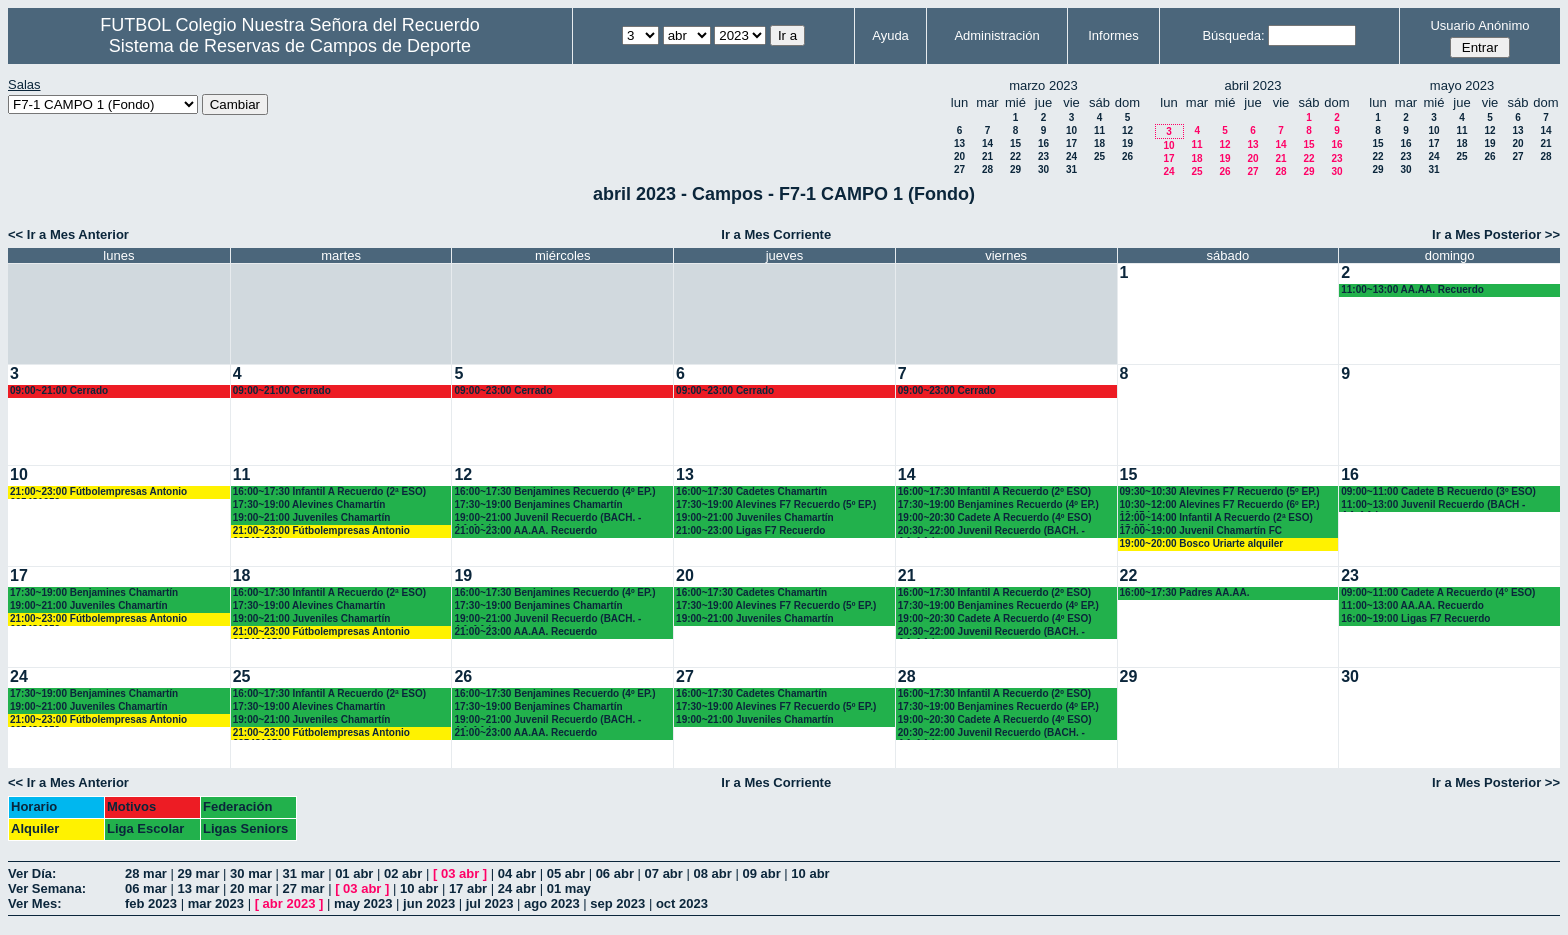 This screenshot has height=935, width=1568. I want to click on 24, so click(1071, 156).